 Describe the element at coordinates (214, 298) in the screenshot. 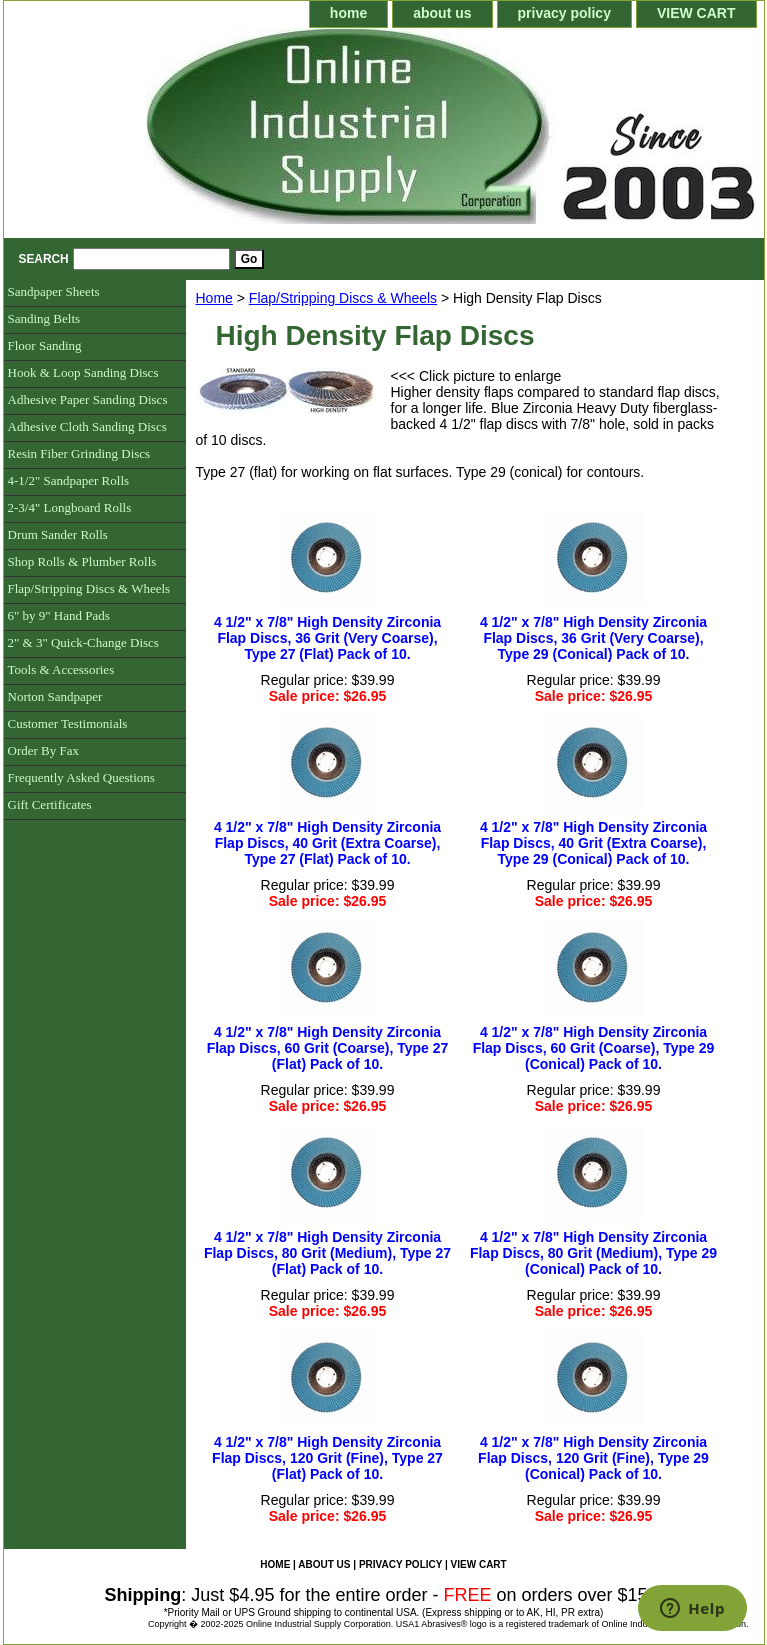

I see `Home` at that location.